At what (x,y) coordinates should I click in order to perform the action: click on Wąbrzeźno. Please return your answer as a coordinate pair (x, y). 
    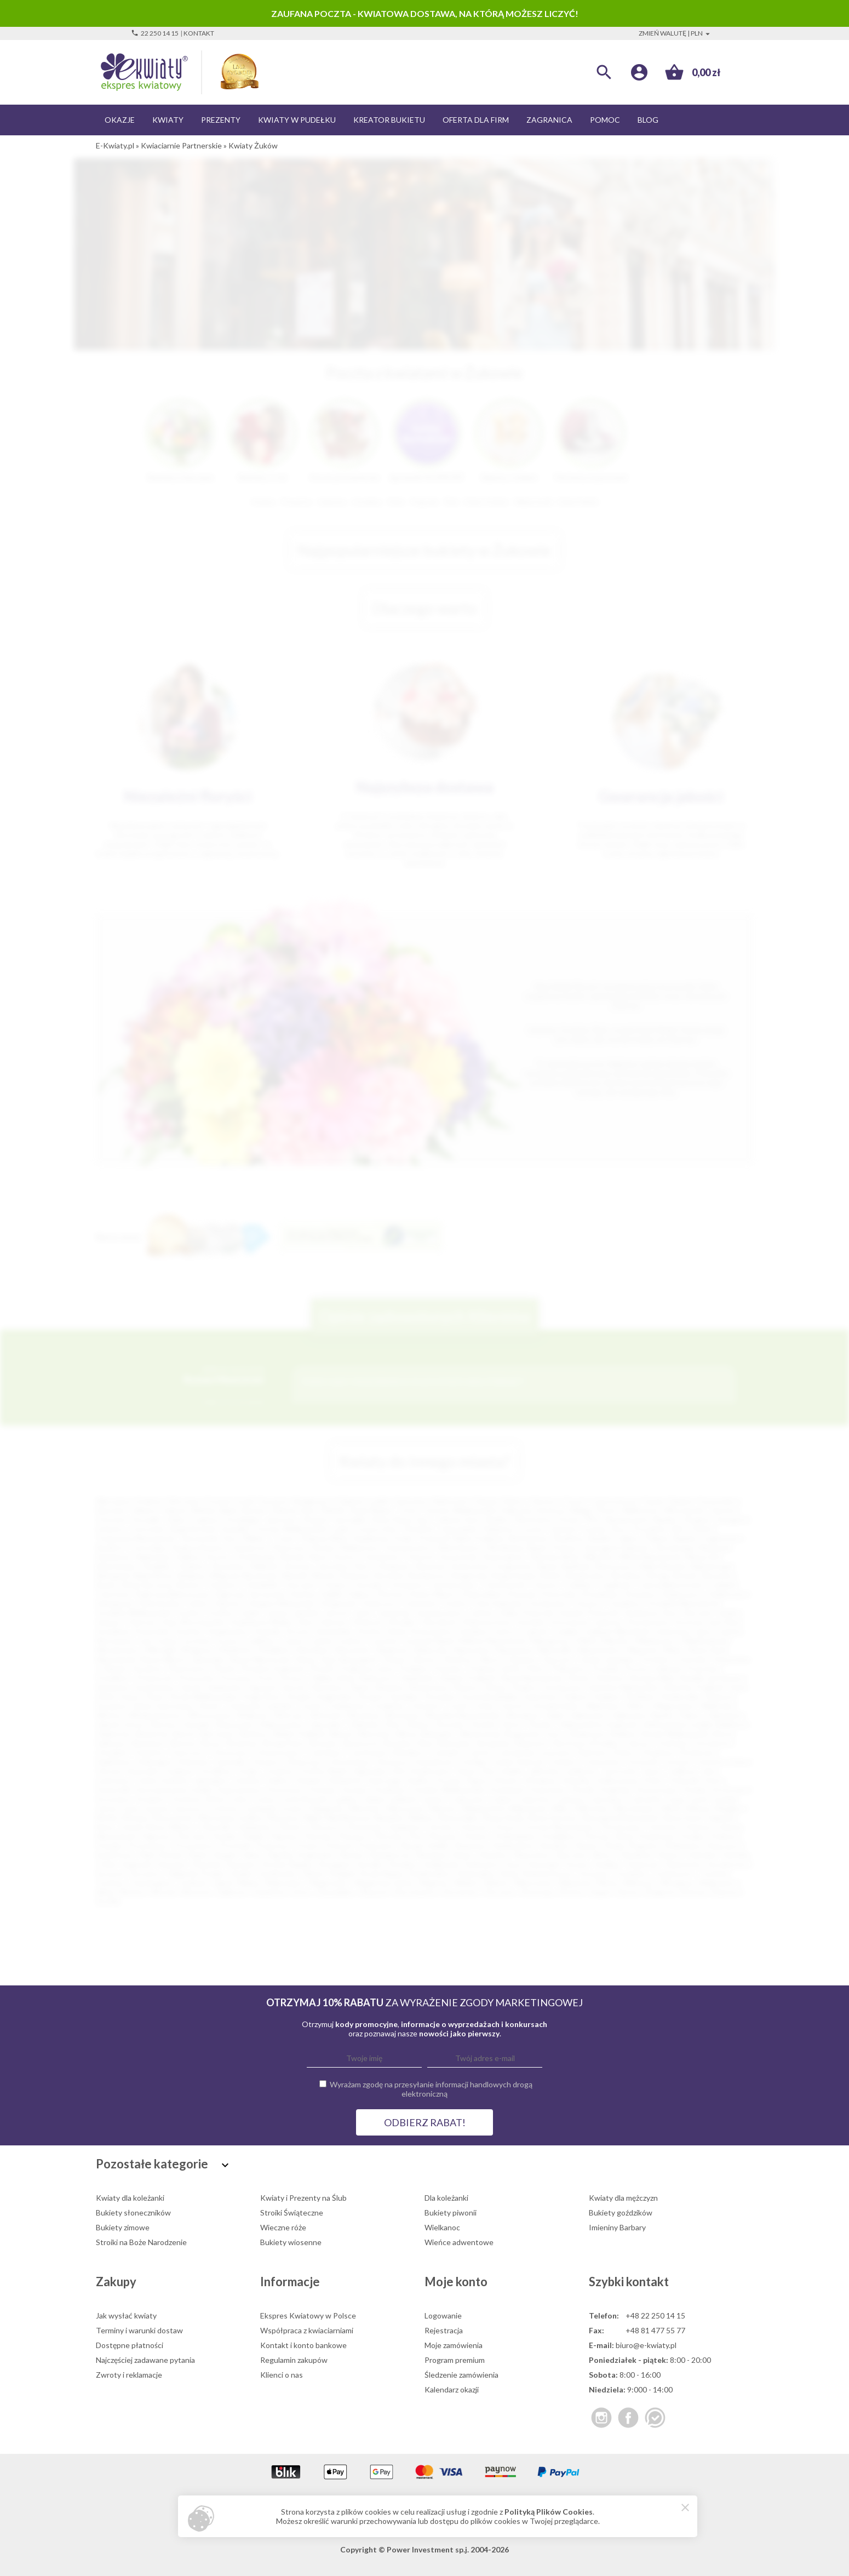
    Looking at the image, I should click on (284, 1882).